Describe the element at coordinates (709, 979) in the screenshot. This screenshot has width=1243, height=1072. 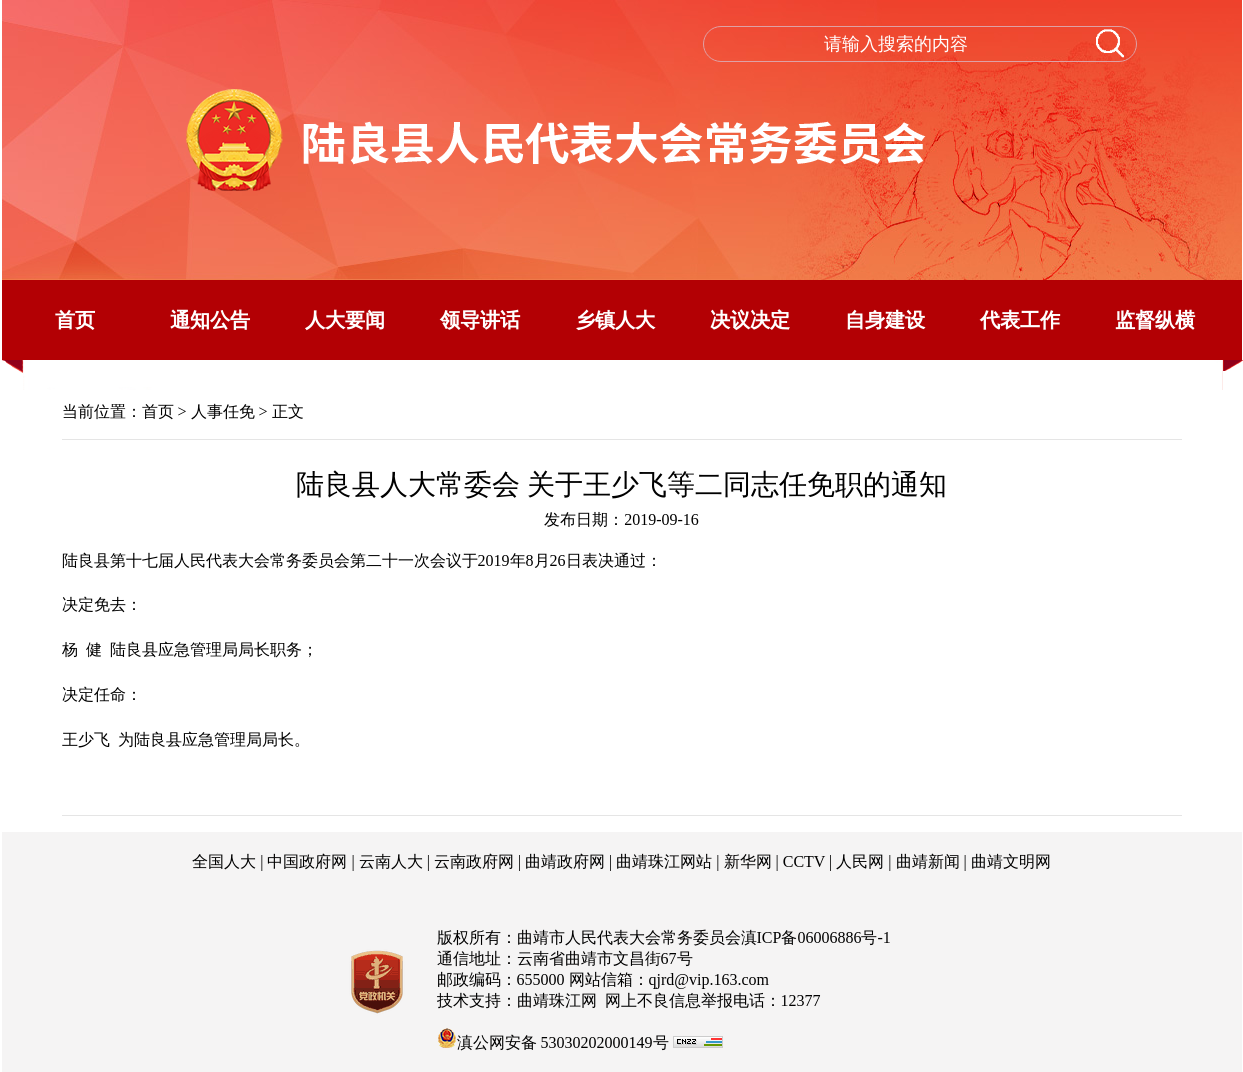
I see `qjrd@vip.163.com` at that location.